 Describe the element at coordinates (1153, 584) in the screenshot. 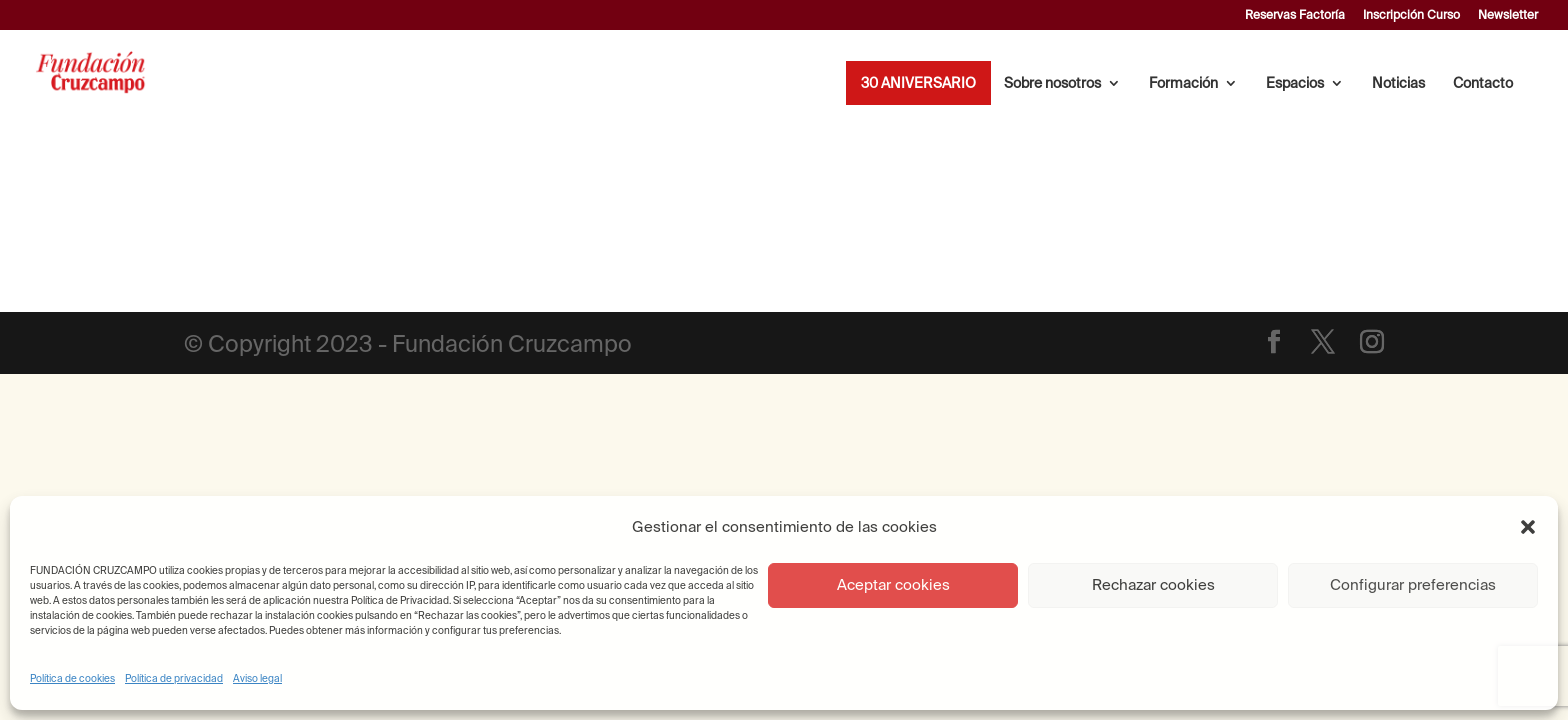

I see `Rechazar cookies` at that location.